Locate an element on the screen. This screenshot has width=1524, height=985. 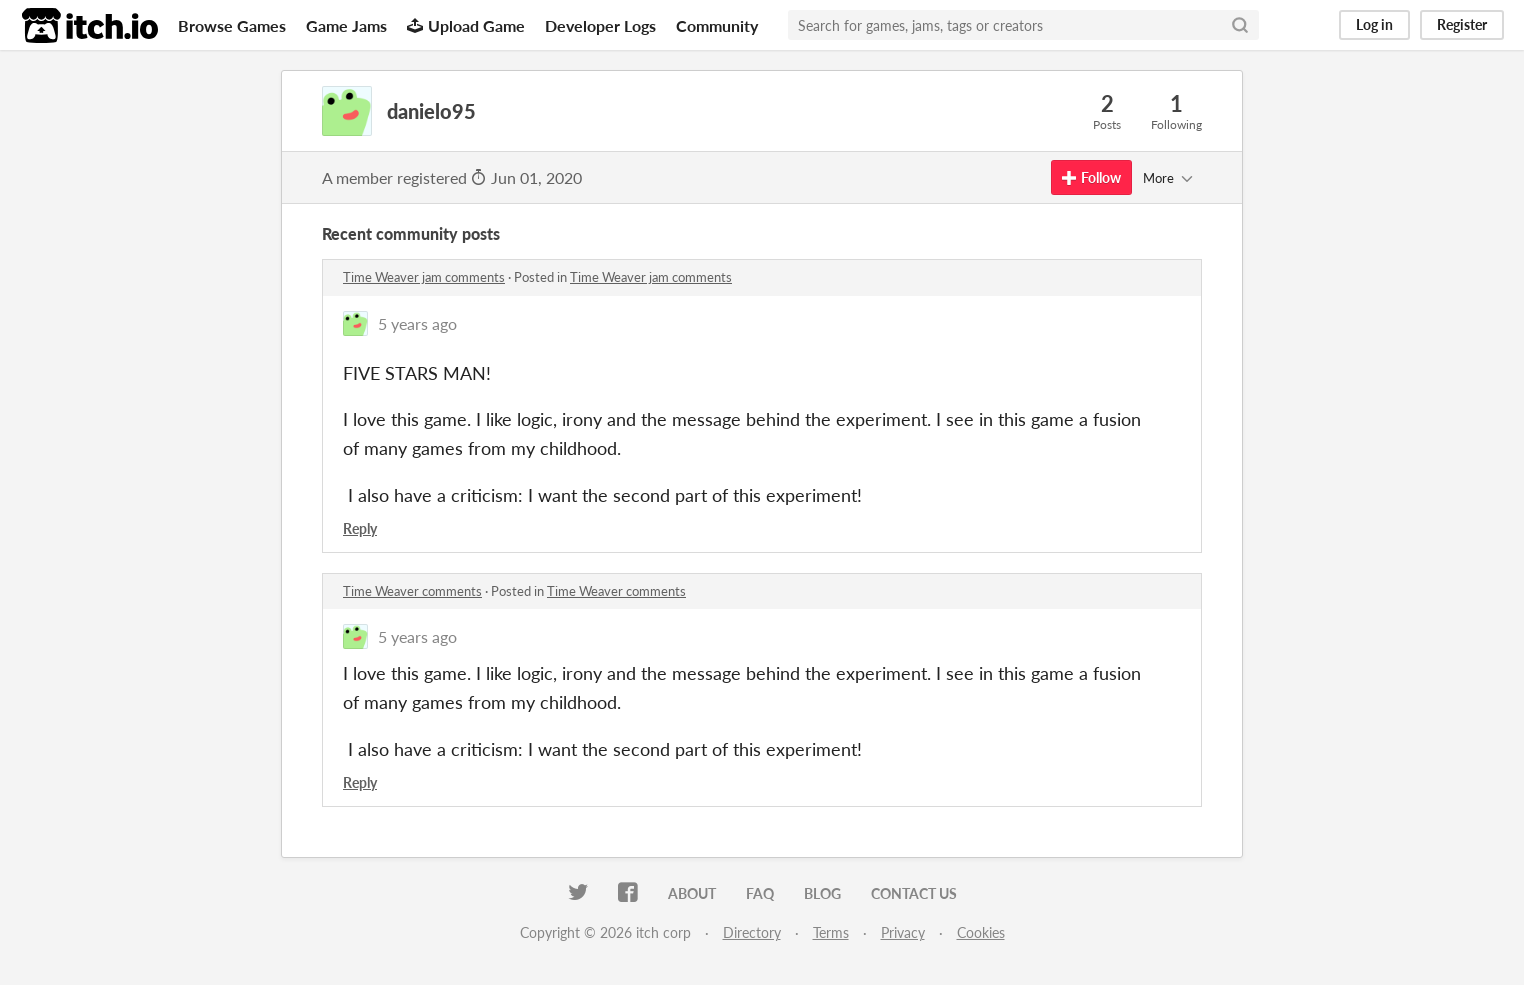
Upload Game is located at coordinates (466, 25).